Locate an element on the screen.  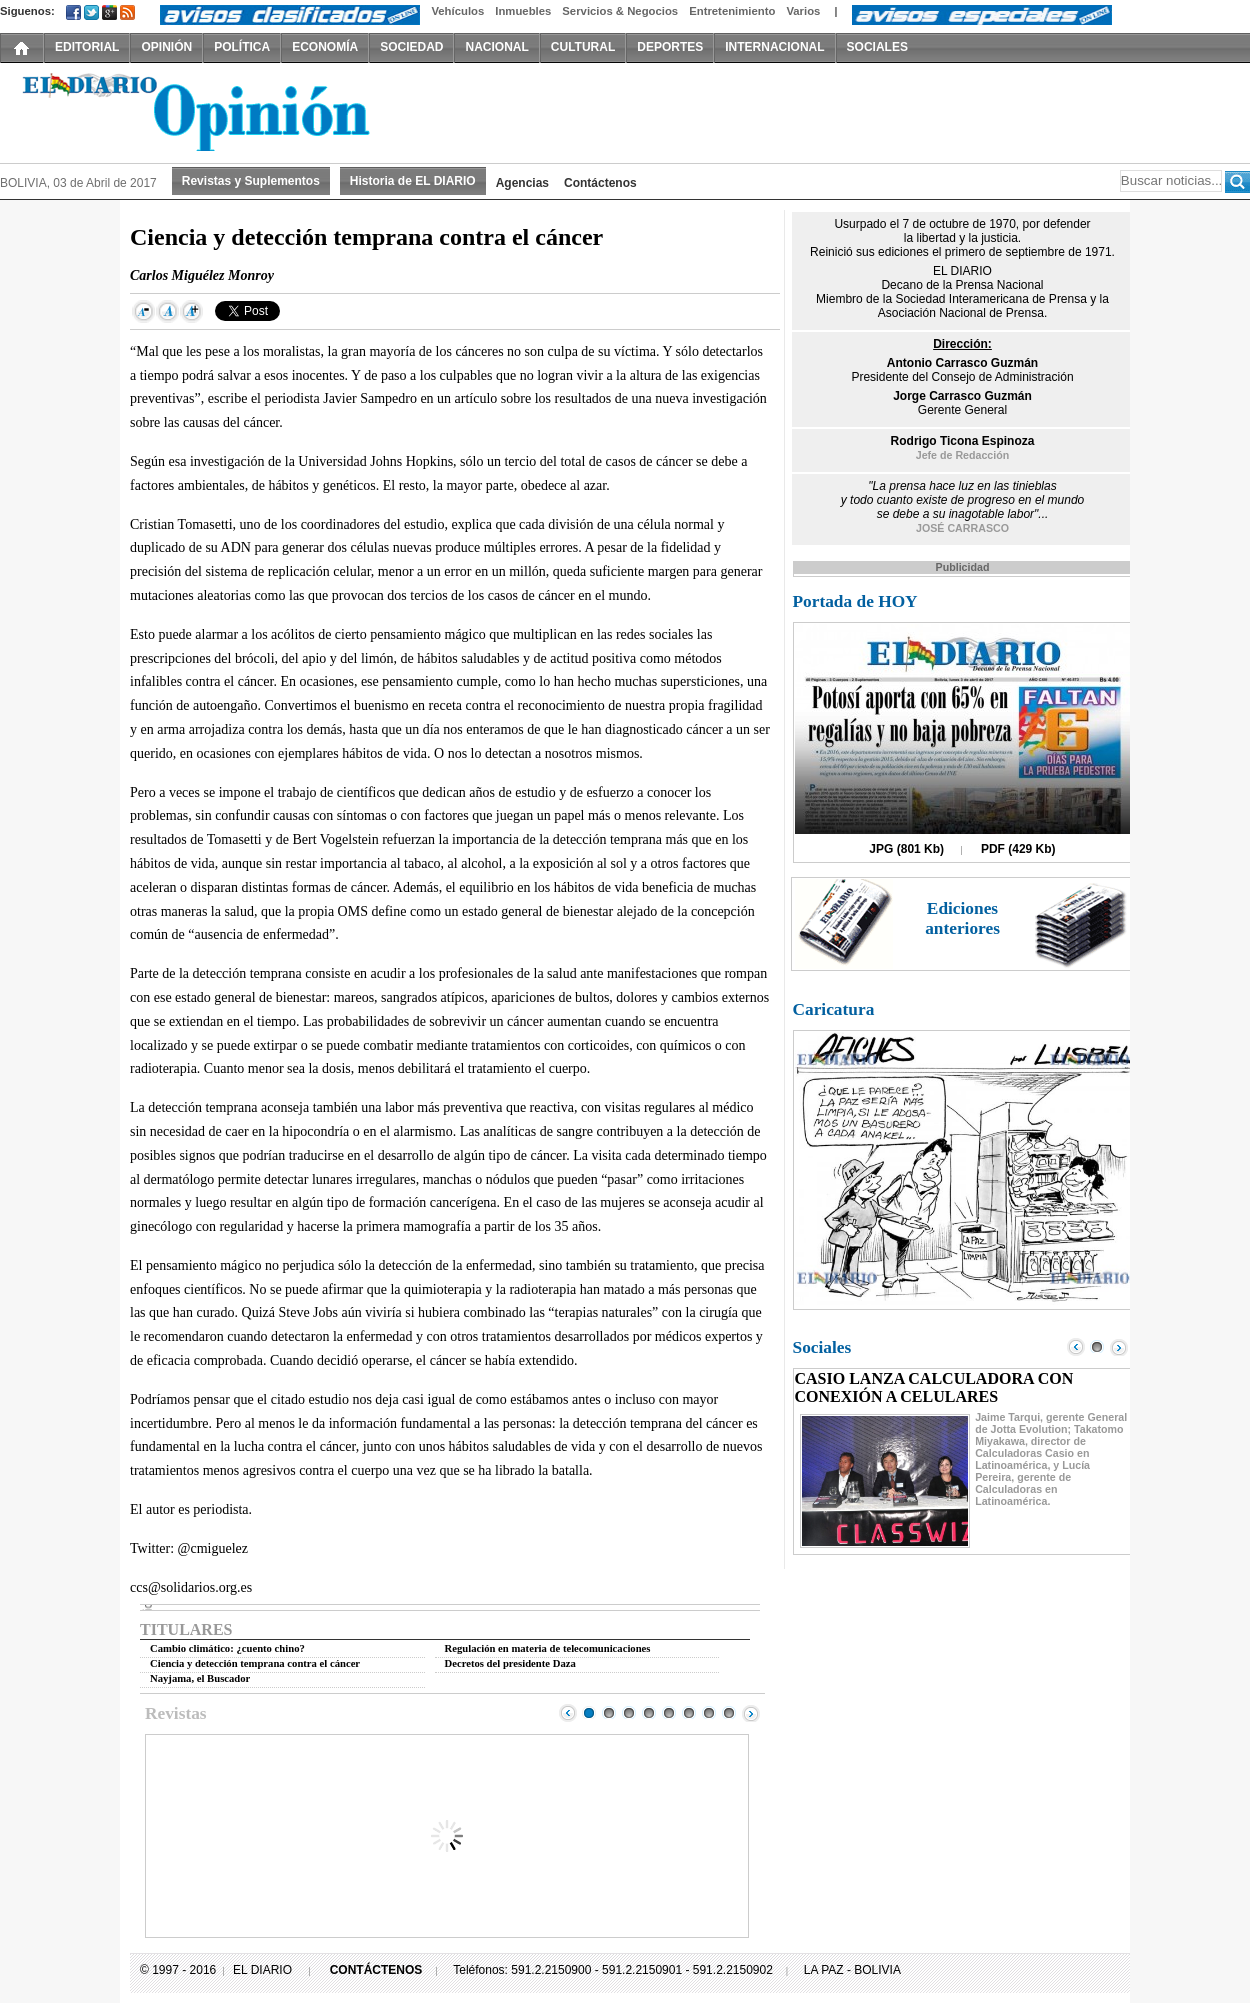
Vehículos is located at coordinates (457, 11).